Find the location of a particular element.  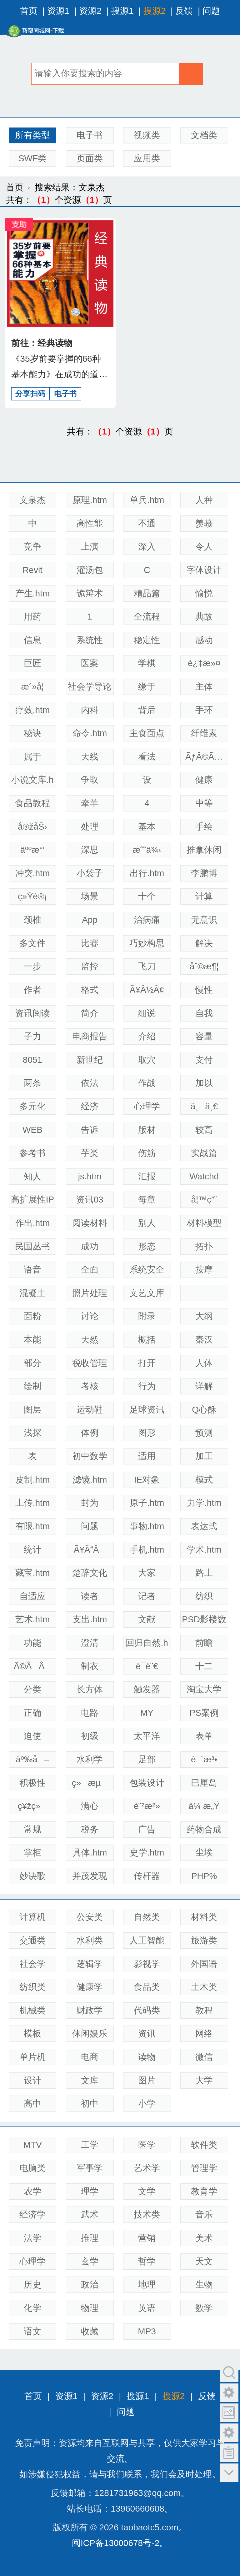

教育学 is located at coordinates (204, 2191).